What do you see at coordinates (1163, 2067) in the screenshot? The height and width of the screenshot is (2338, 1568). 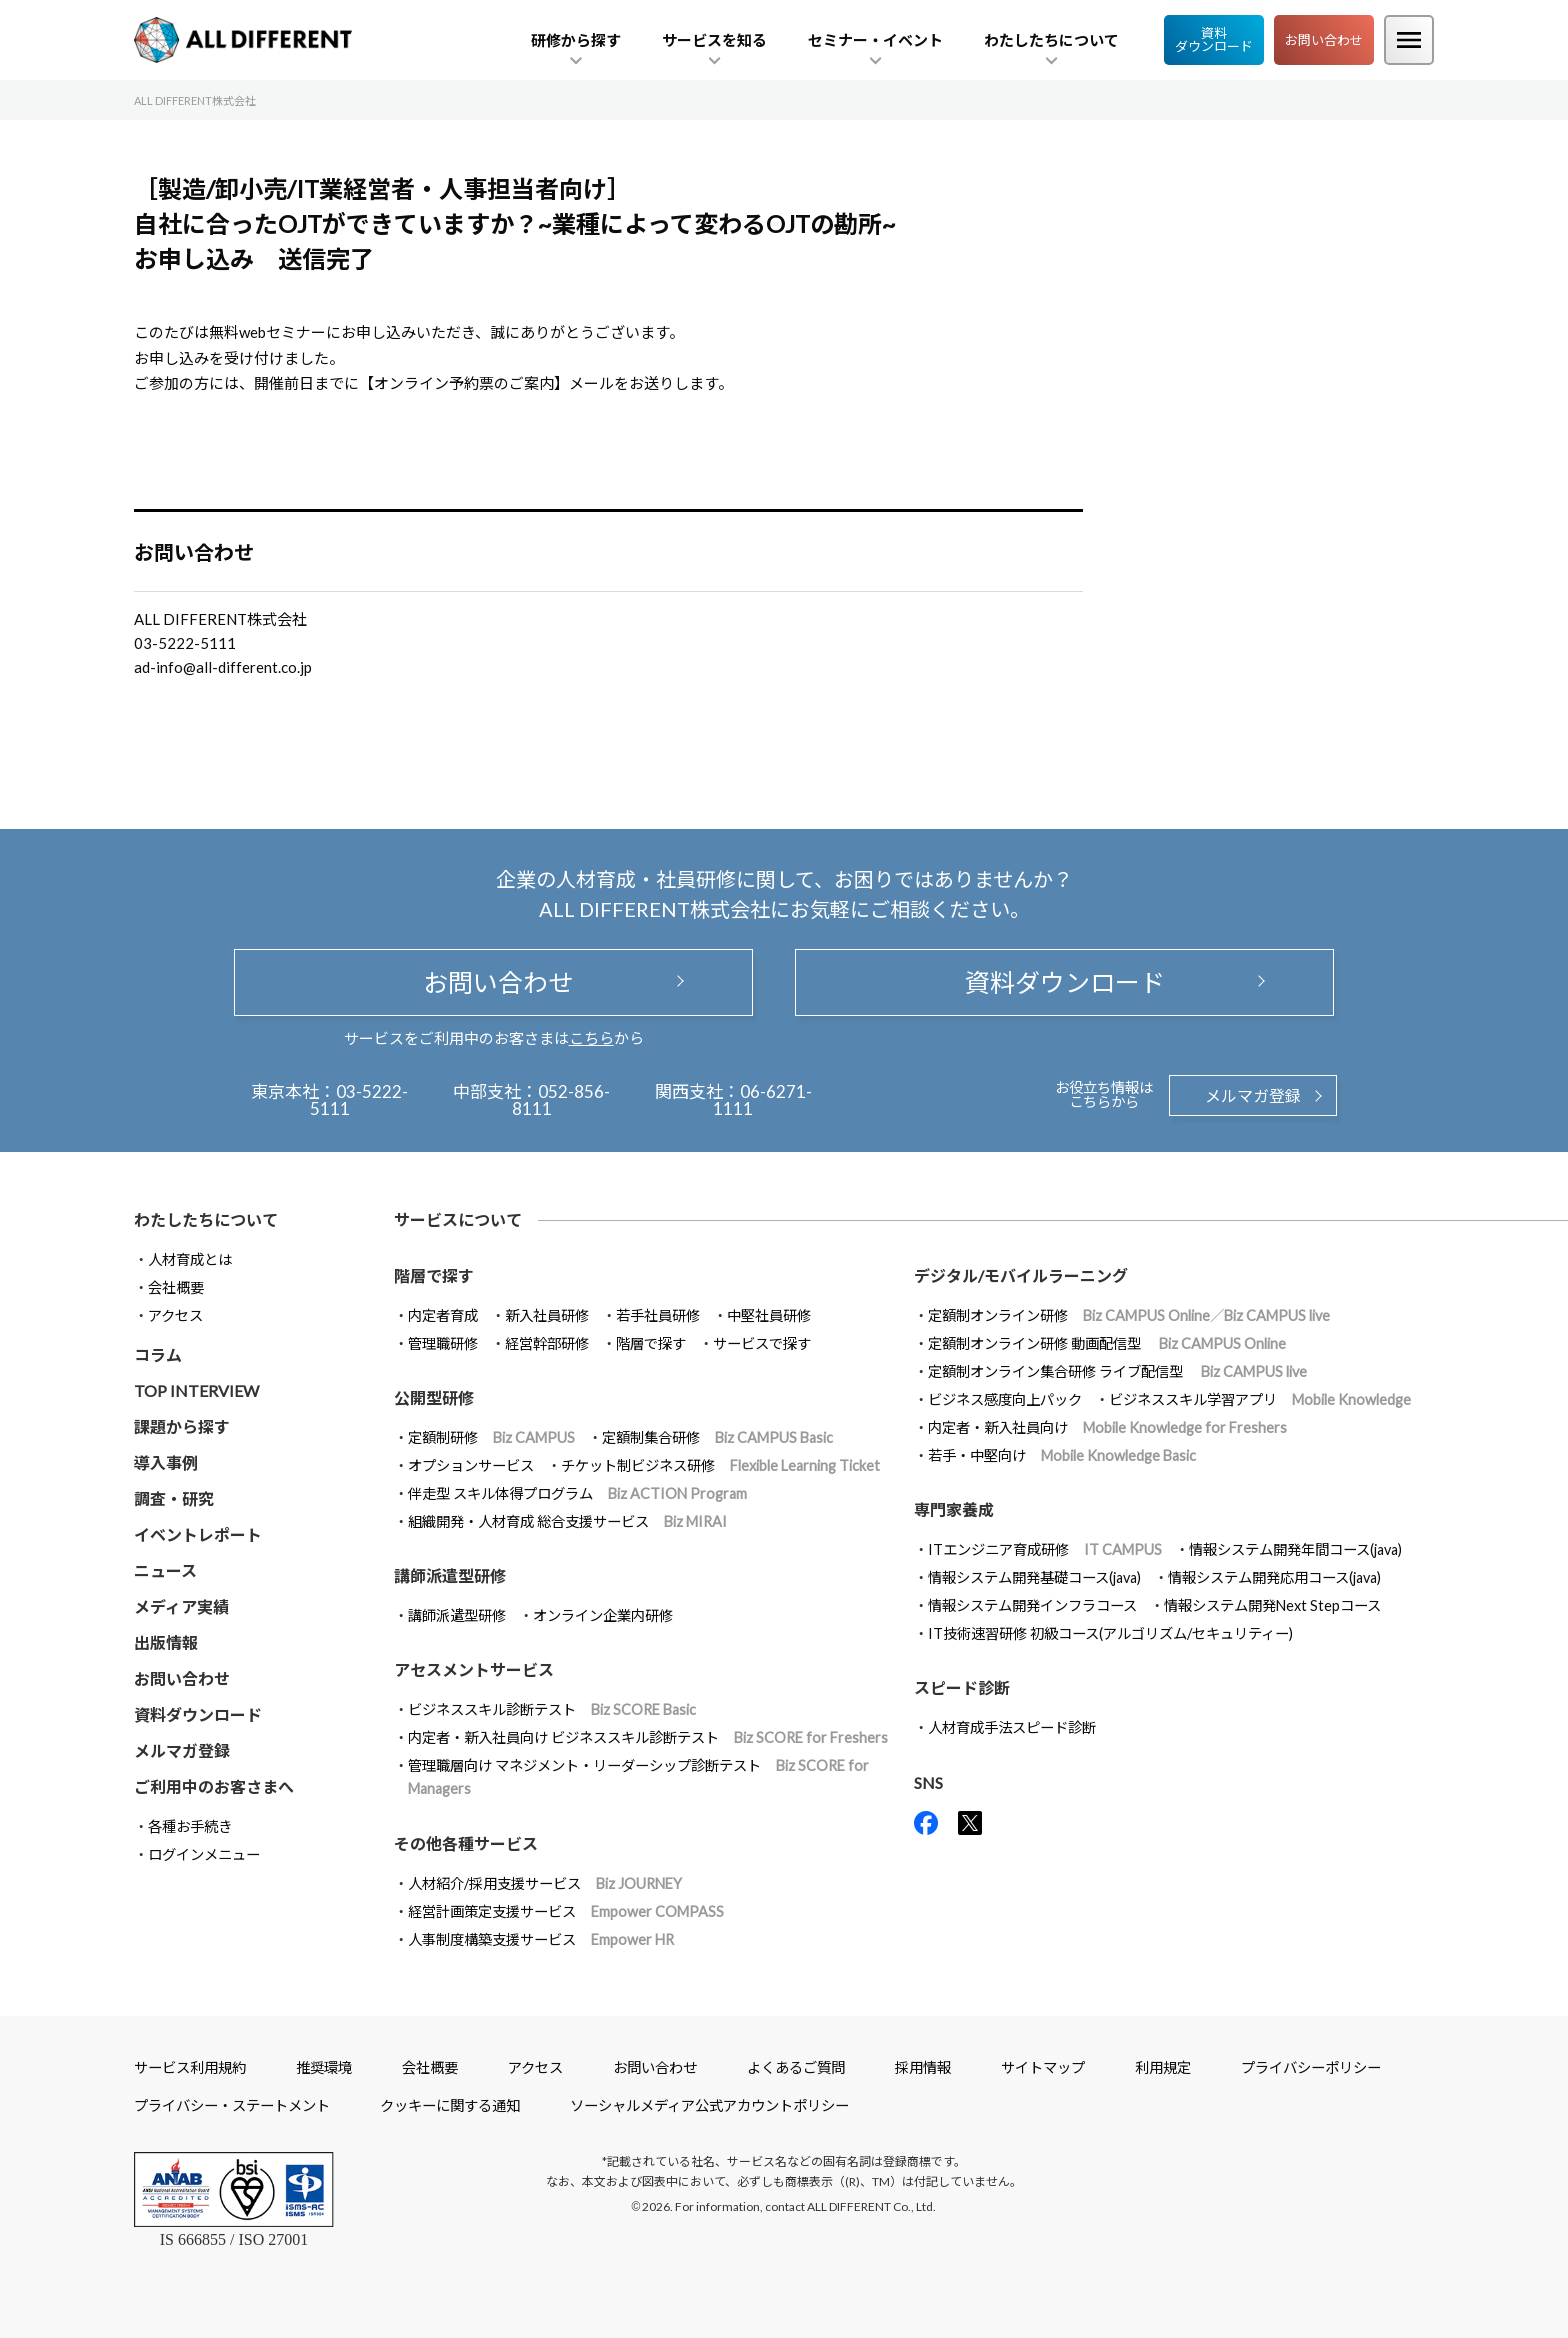 I see `利用規定` at bounding box center [1163, 2067].